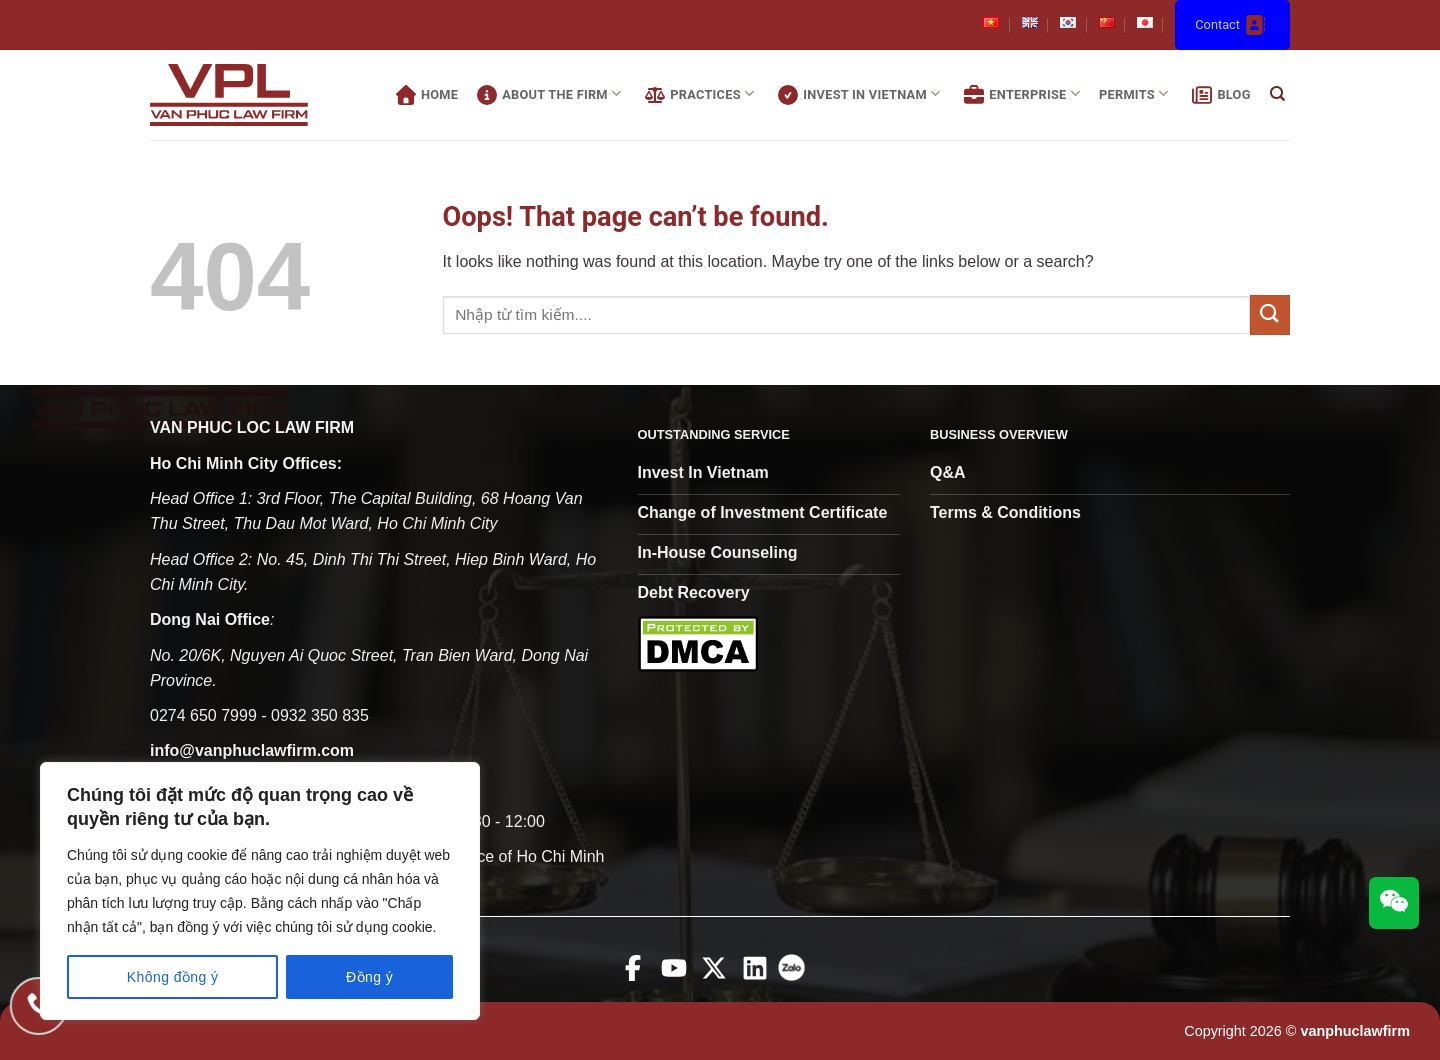  I want to click on Home, so click(424, 95).